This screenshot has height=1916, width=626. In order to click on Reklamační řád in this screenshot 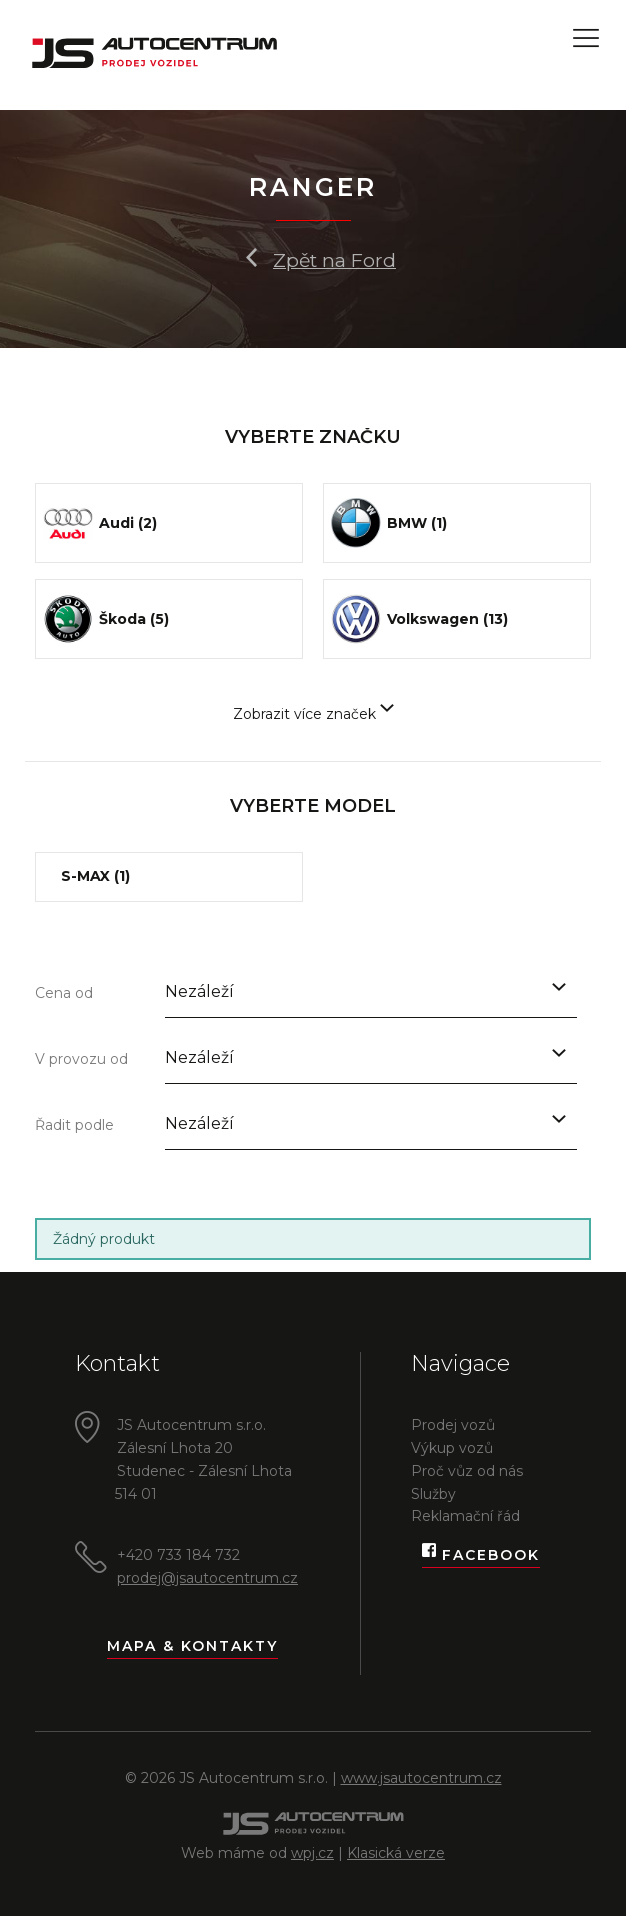, I will do `click(465, 1516)`.